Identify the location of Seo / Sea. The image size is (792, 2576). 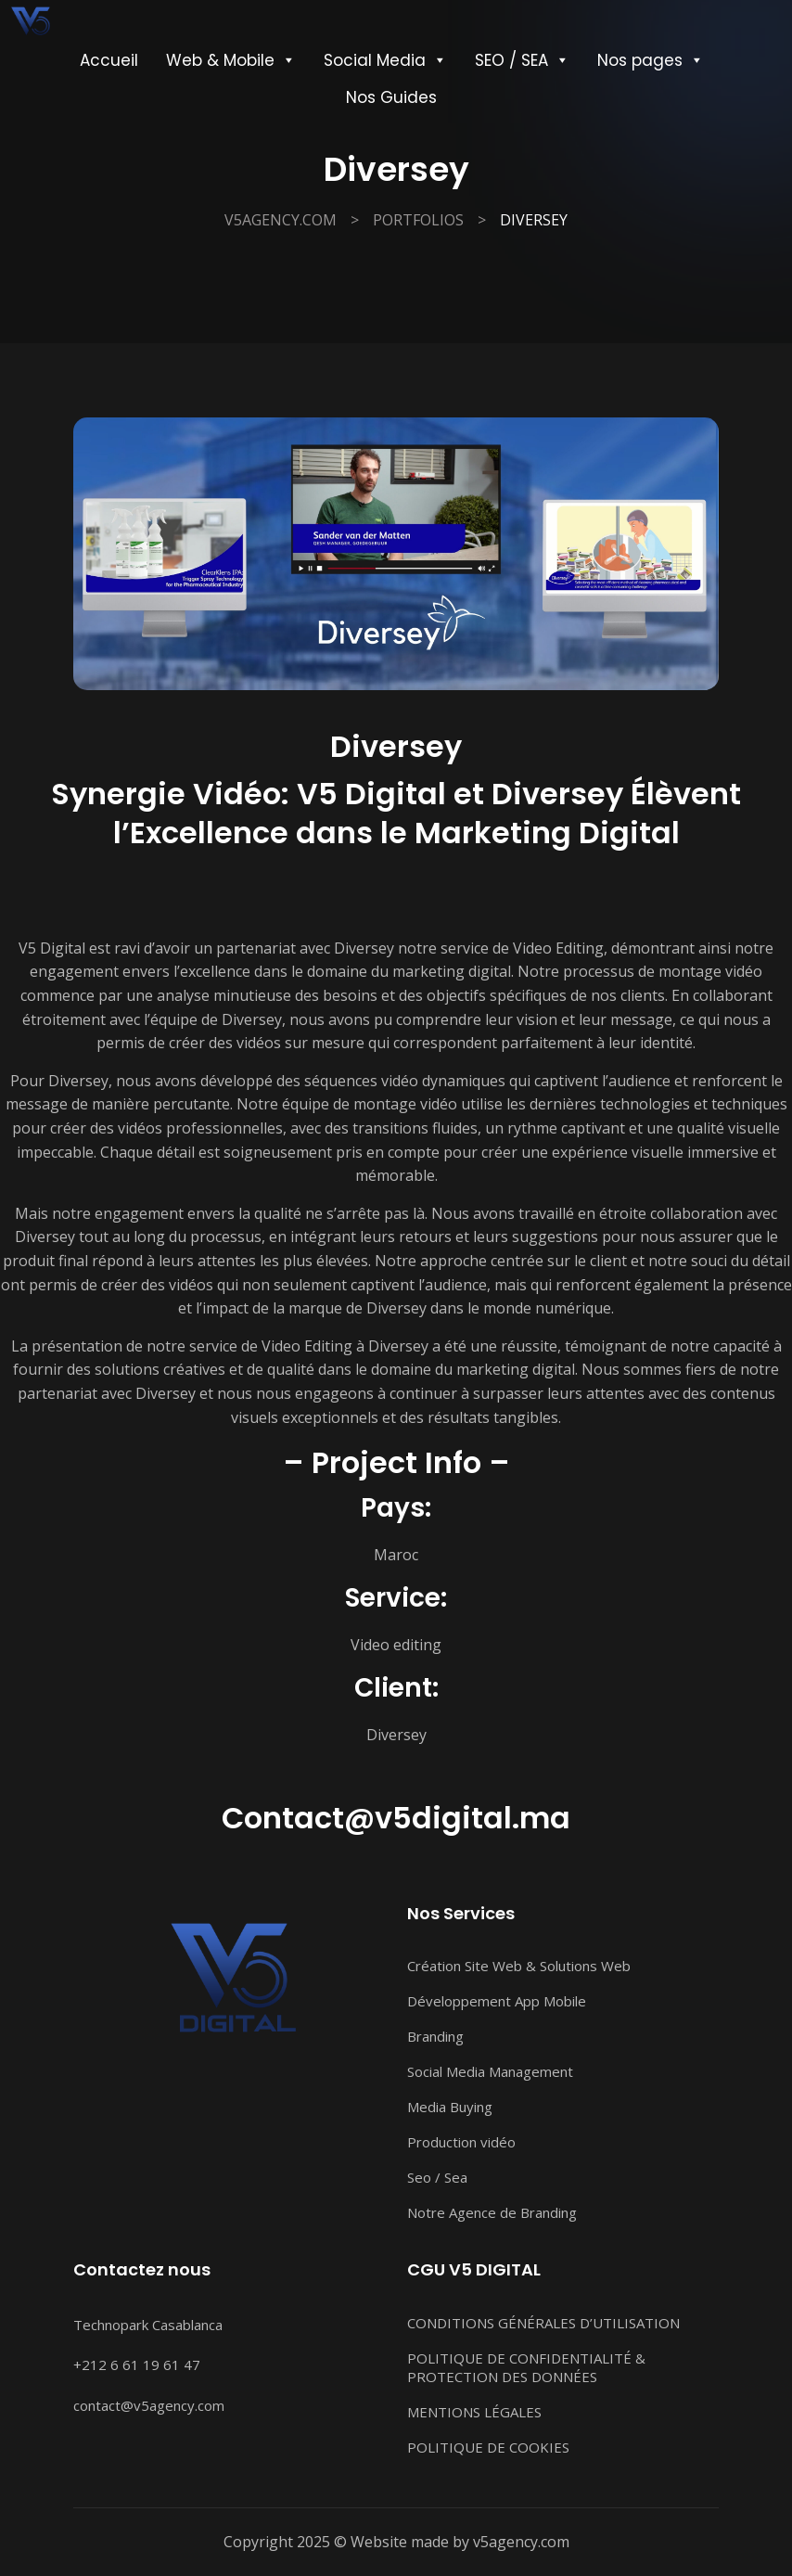
(437, 2177).